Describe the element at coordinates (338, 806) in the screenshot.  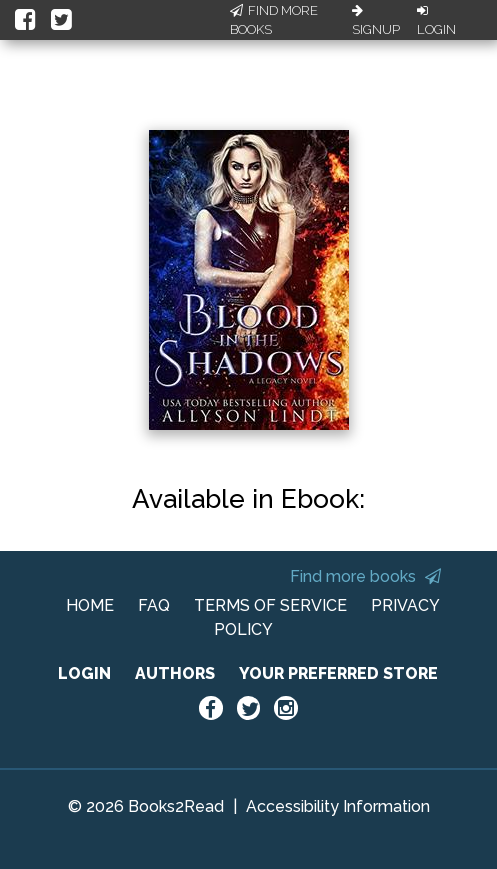
I see `Accessibility Information` at that location.